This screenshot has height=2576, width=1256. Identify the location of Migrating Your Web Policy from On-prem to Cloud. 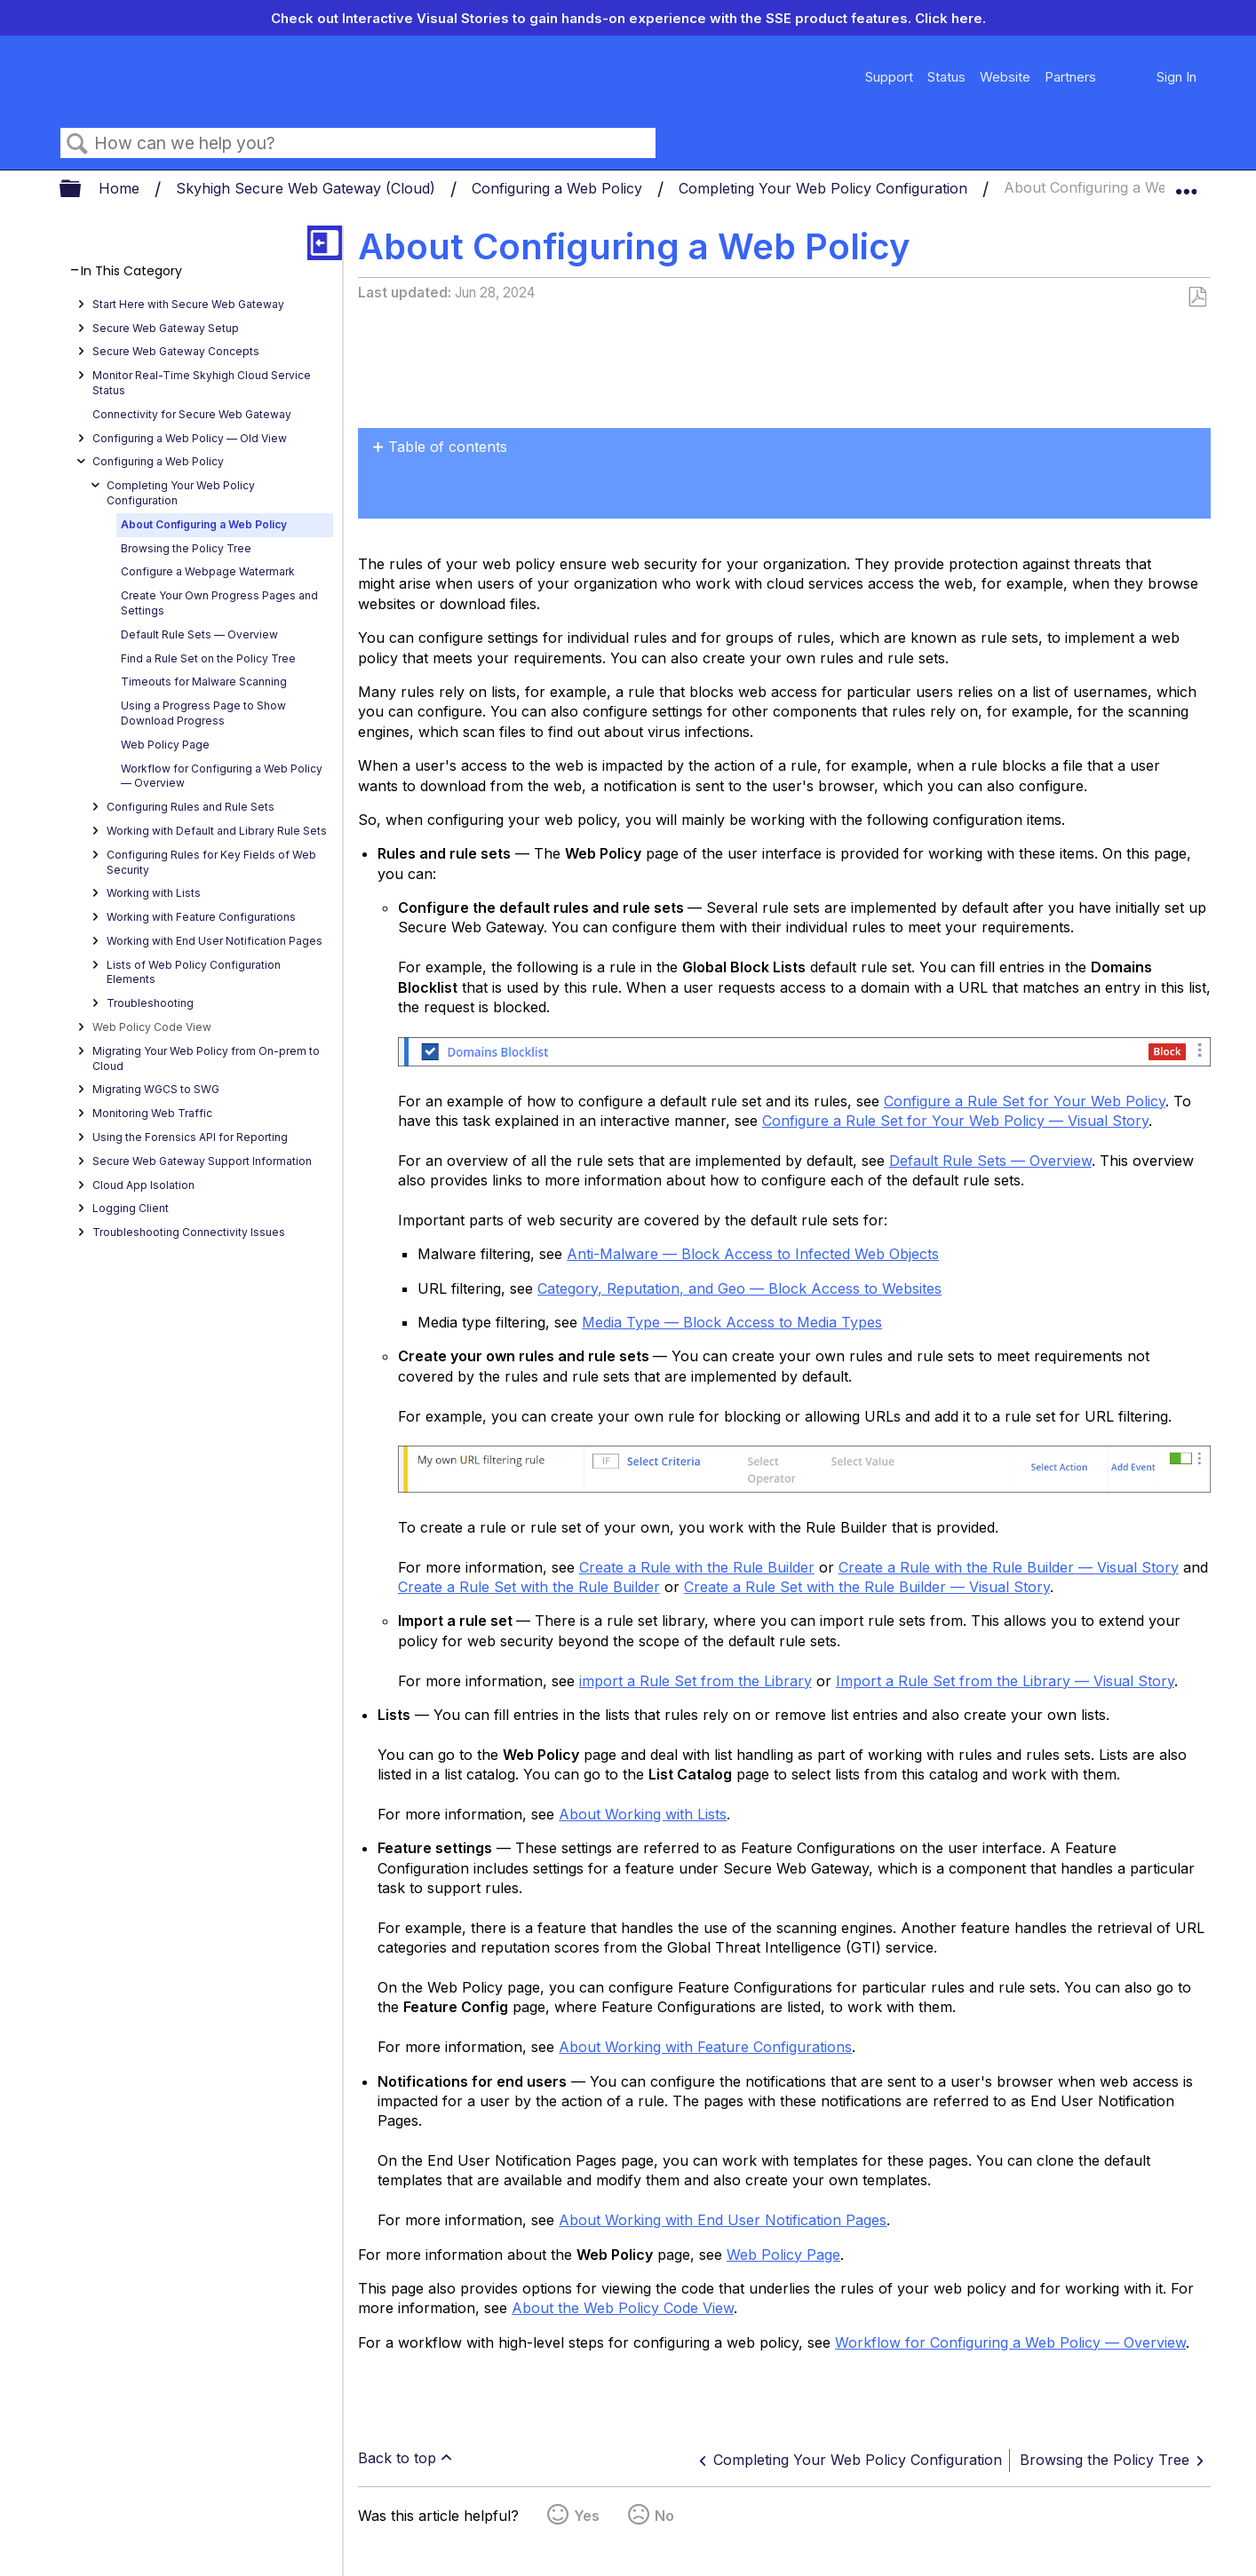
(206, 1058).